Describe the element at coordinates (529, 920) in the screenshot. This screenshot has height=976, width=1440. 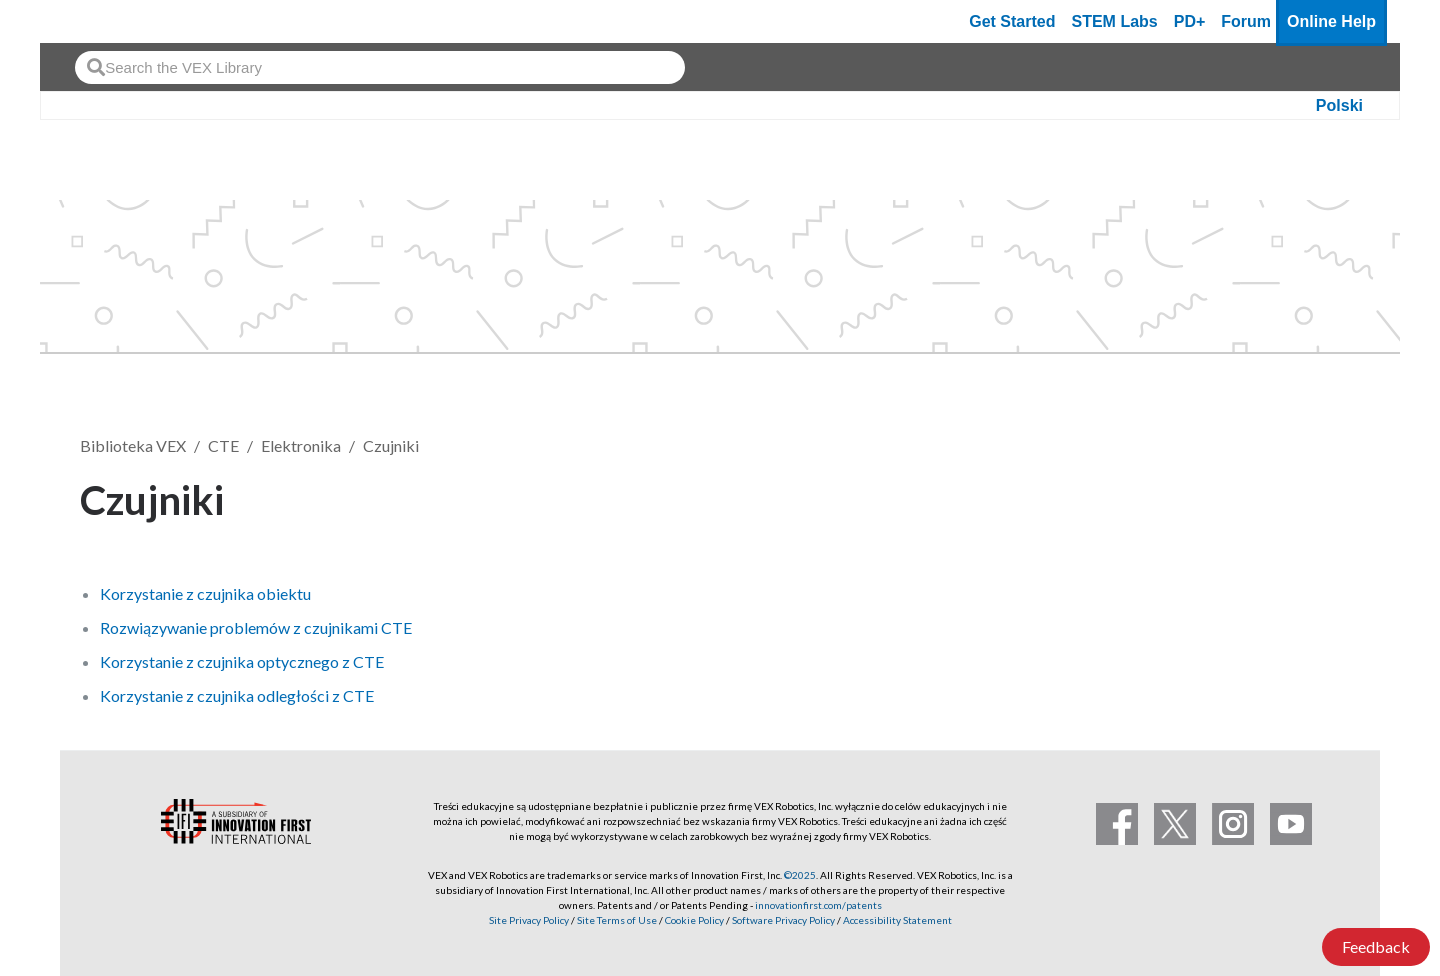
I see `Site Privacy Policy` at that location.